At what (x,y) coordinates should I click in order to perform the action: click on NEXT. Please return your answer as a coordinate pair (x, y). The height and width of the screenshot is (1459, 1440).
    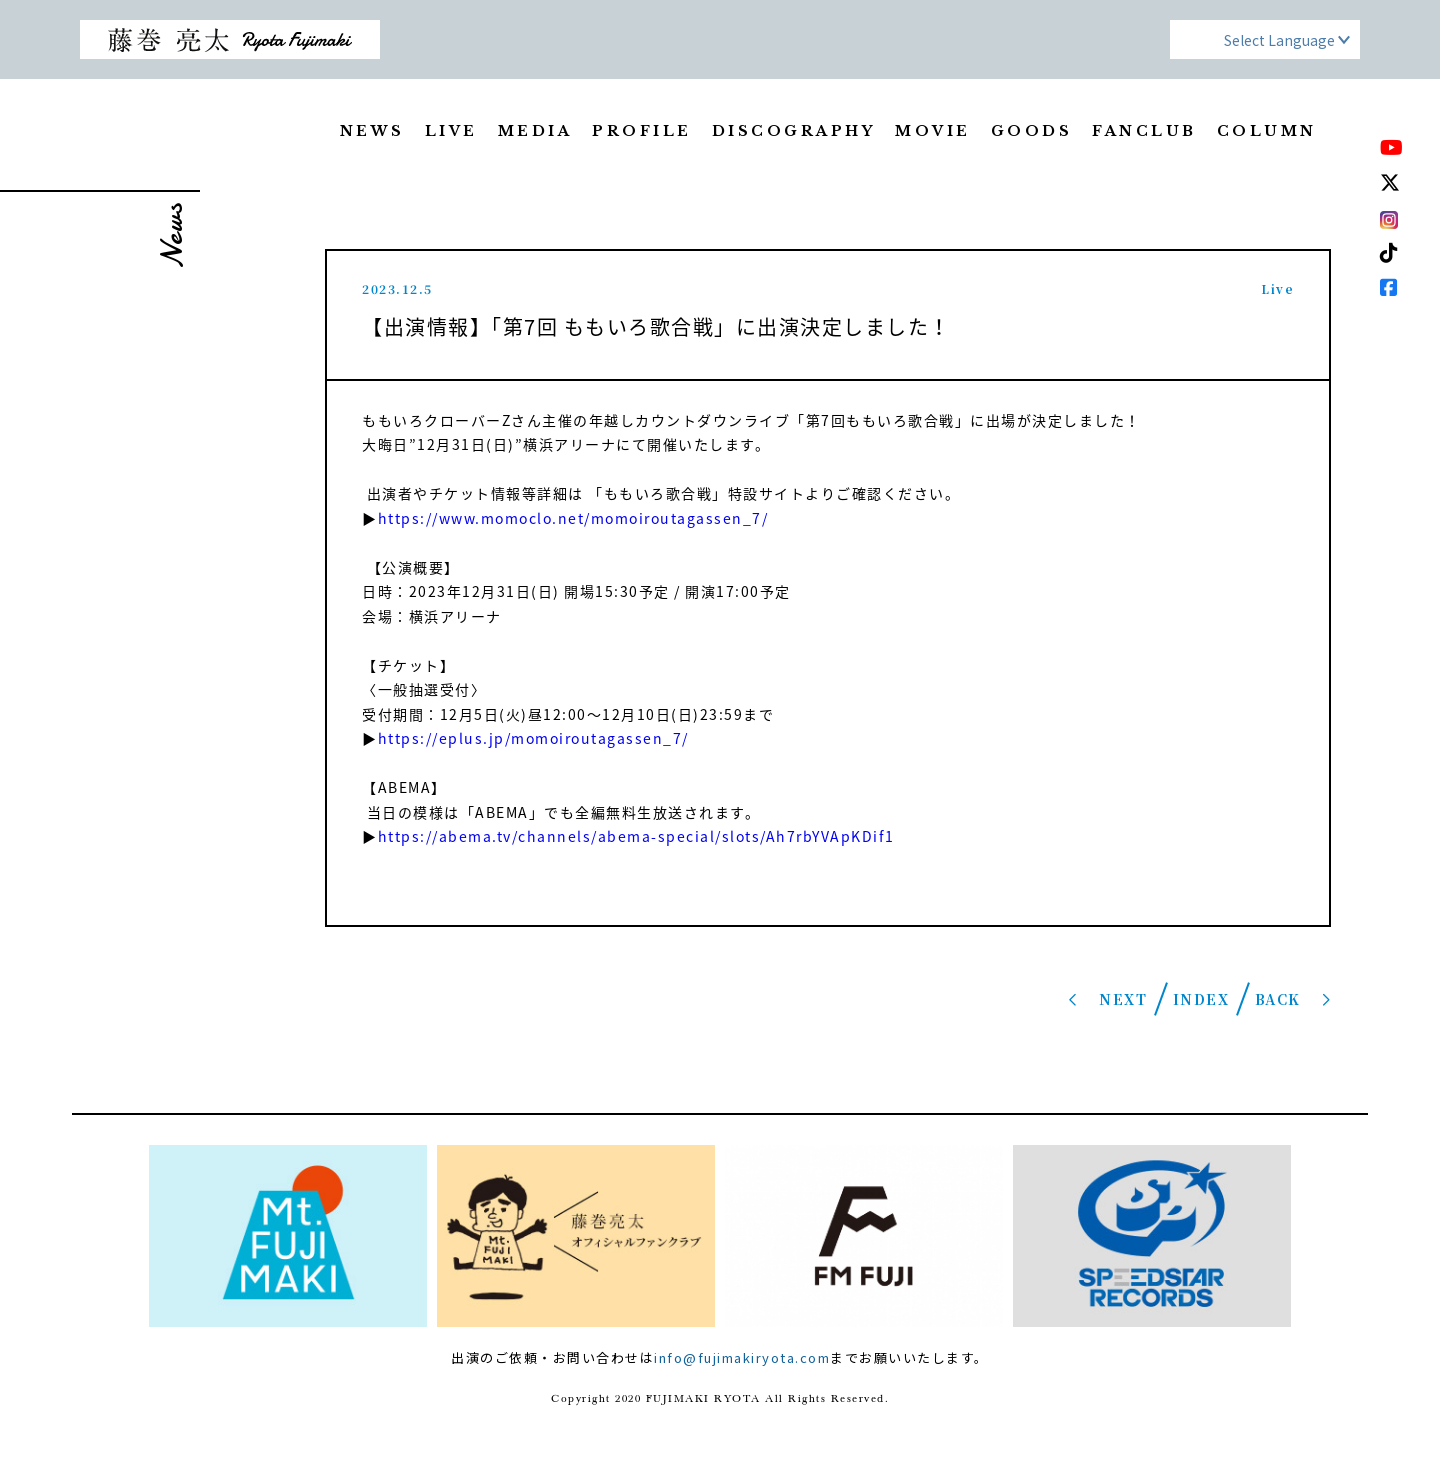
    Looking at the image, I should click on (1123, 999).